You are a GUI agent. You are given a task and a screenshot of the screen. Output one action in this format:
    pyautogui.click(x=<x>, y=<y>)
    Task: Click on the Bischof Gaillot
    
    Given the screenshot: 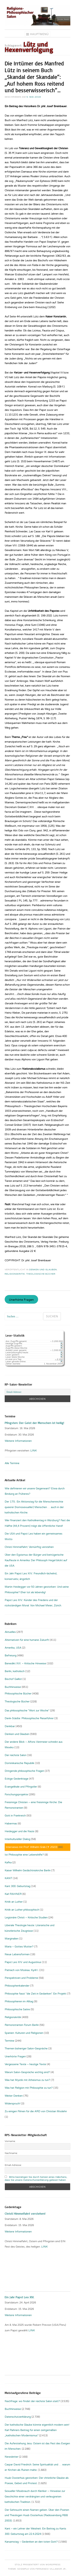 What is the action you would take?
    pyautogui.click(x=13, y=1679)
    